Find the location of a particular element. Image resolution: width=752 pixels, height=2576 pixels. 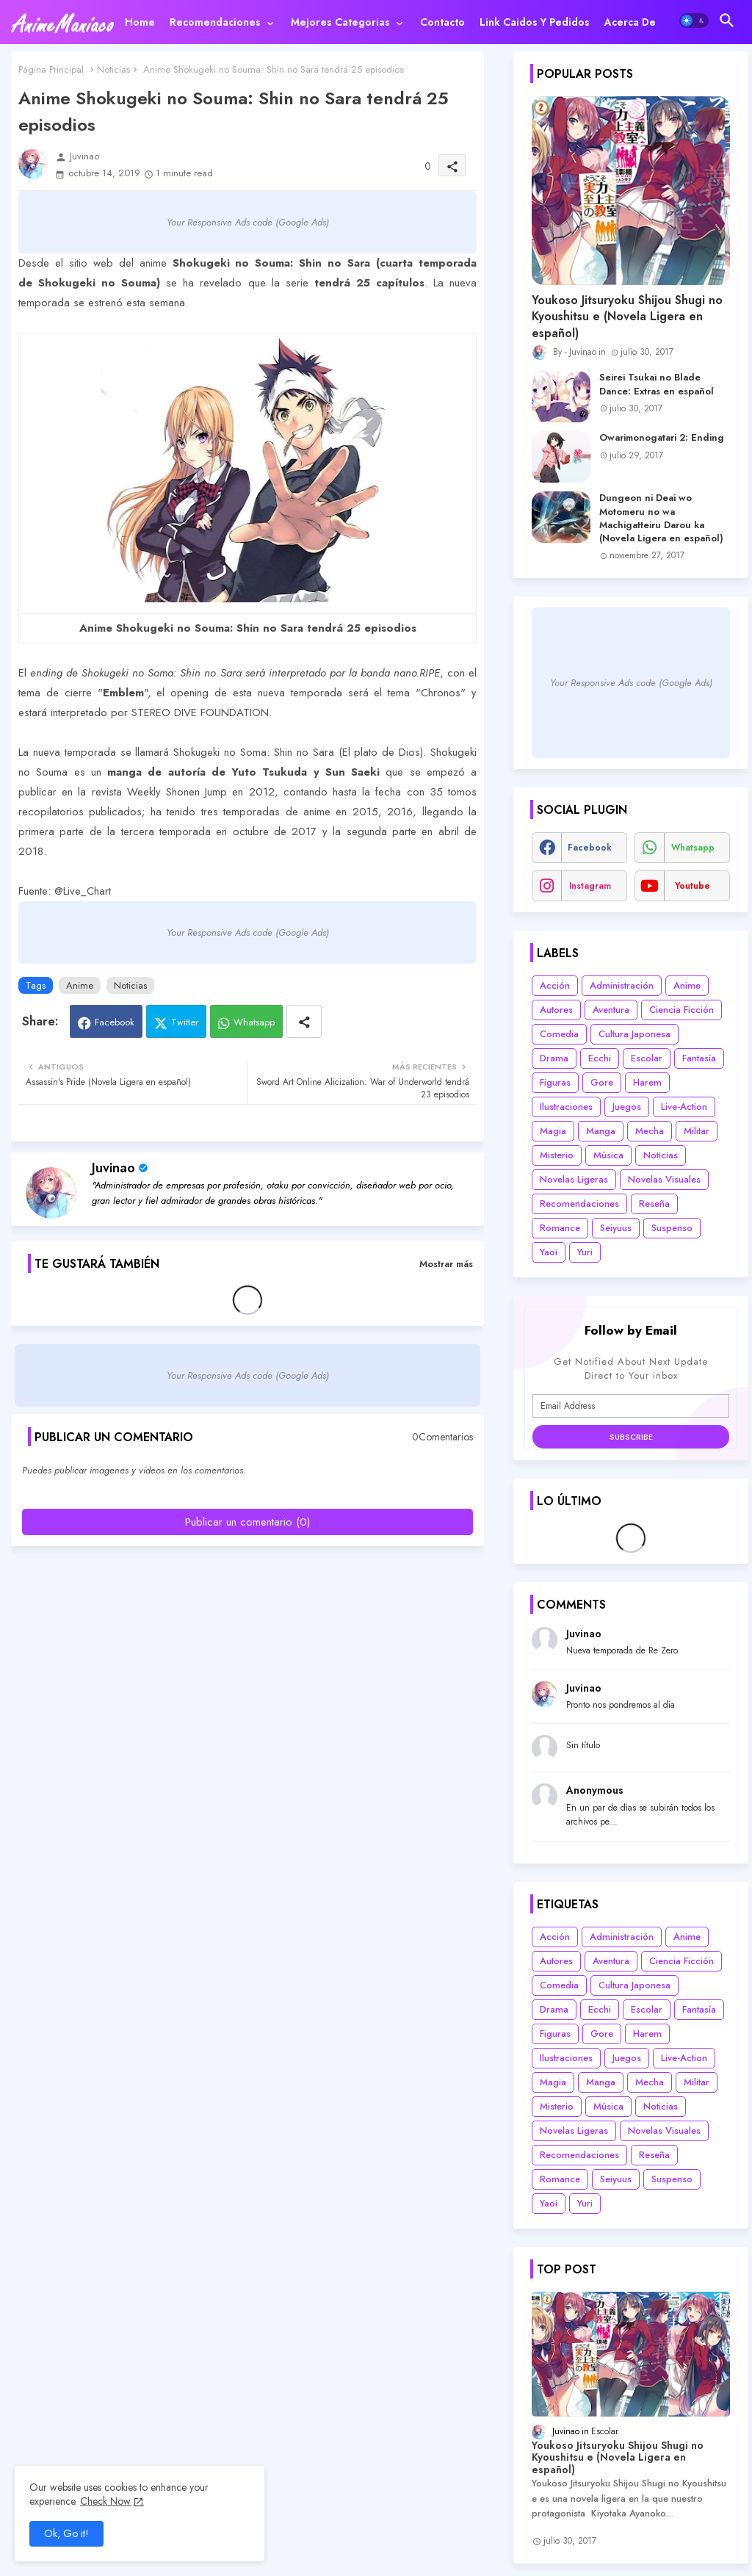

whatsapp [buttons] is located at coordinates (693, 847).